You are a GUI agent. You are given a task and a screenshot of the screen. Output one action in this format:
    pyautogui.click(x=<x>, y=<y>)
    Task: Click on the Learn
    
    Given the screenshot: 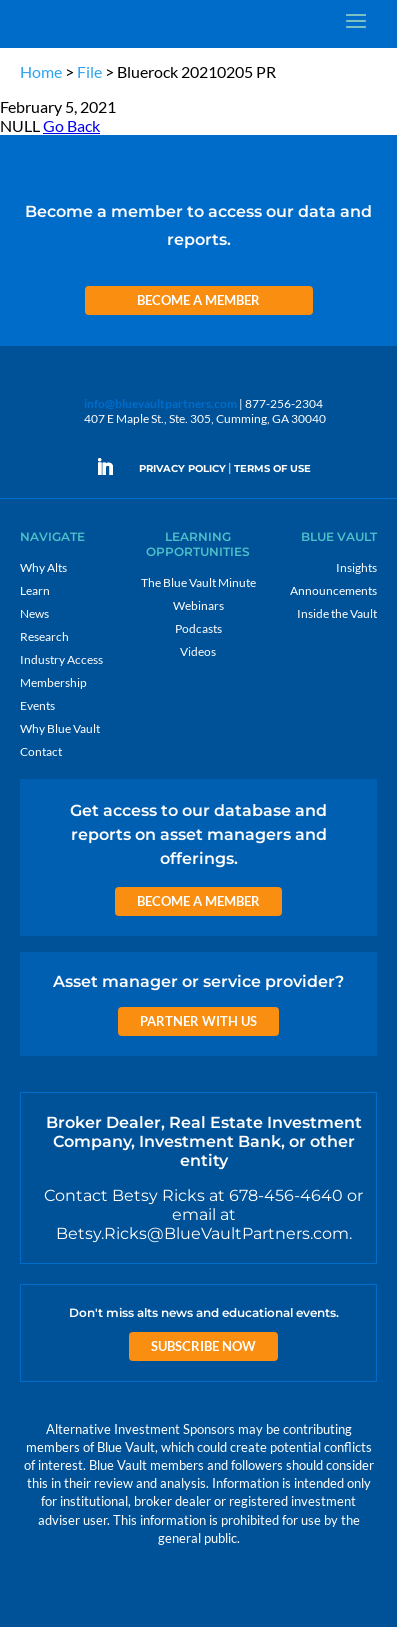 What is the action you would take?
    pyautogui.click(x=35, y=590)
    